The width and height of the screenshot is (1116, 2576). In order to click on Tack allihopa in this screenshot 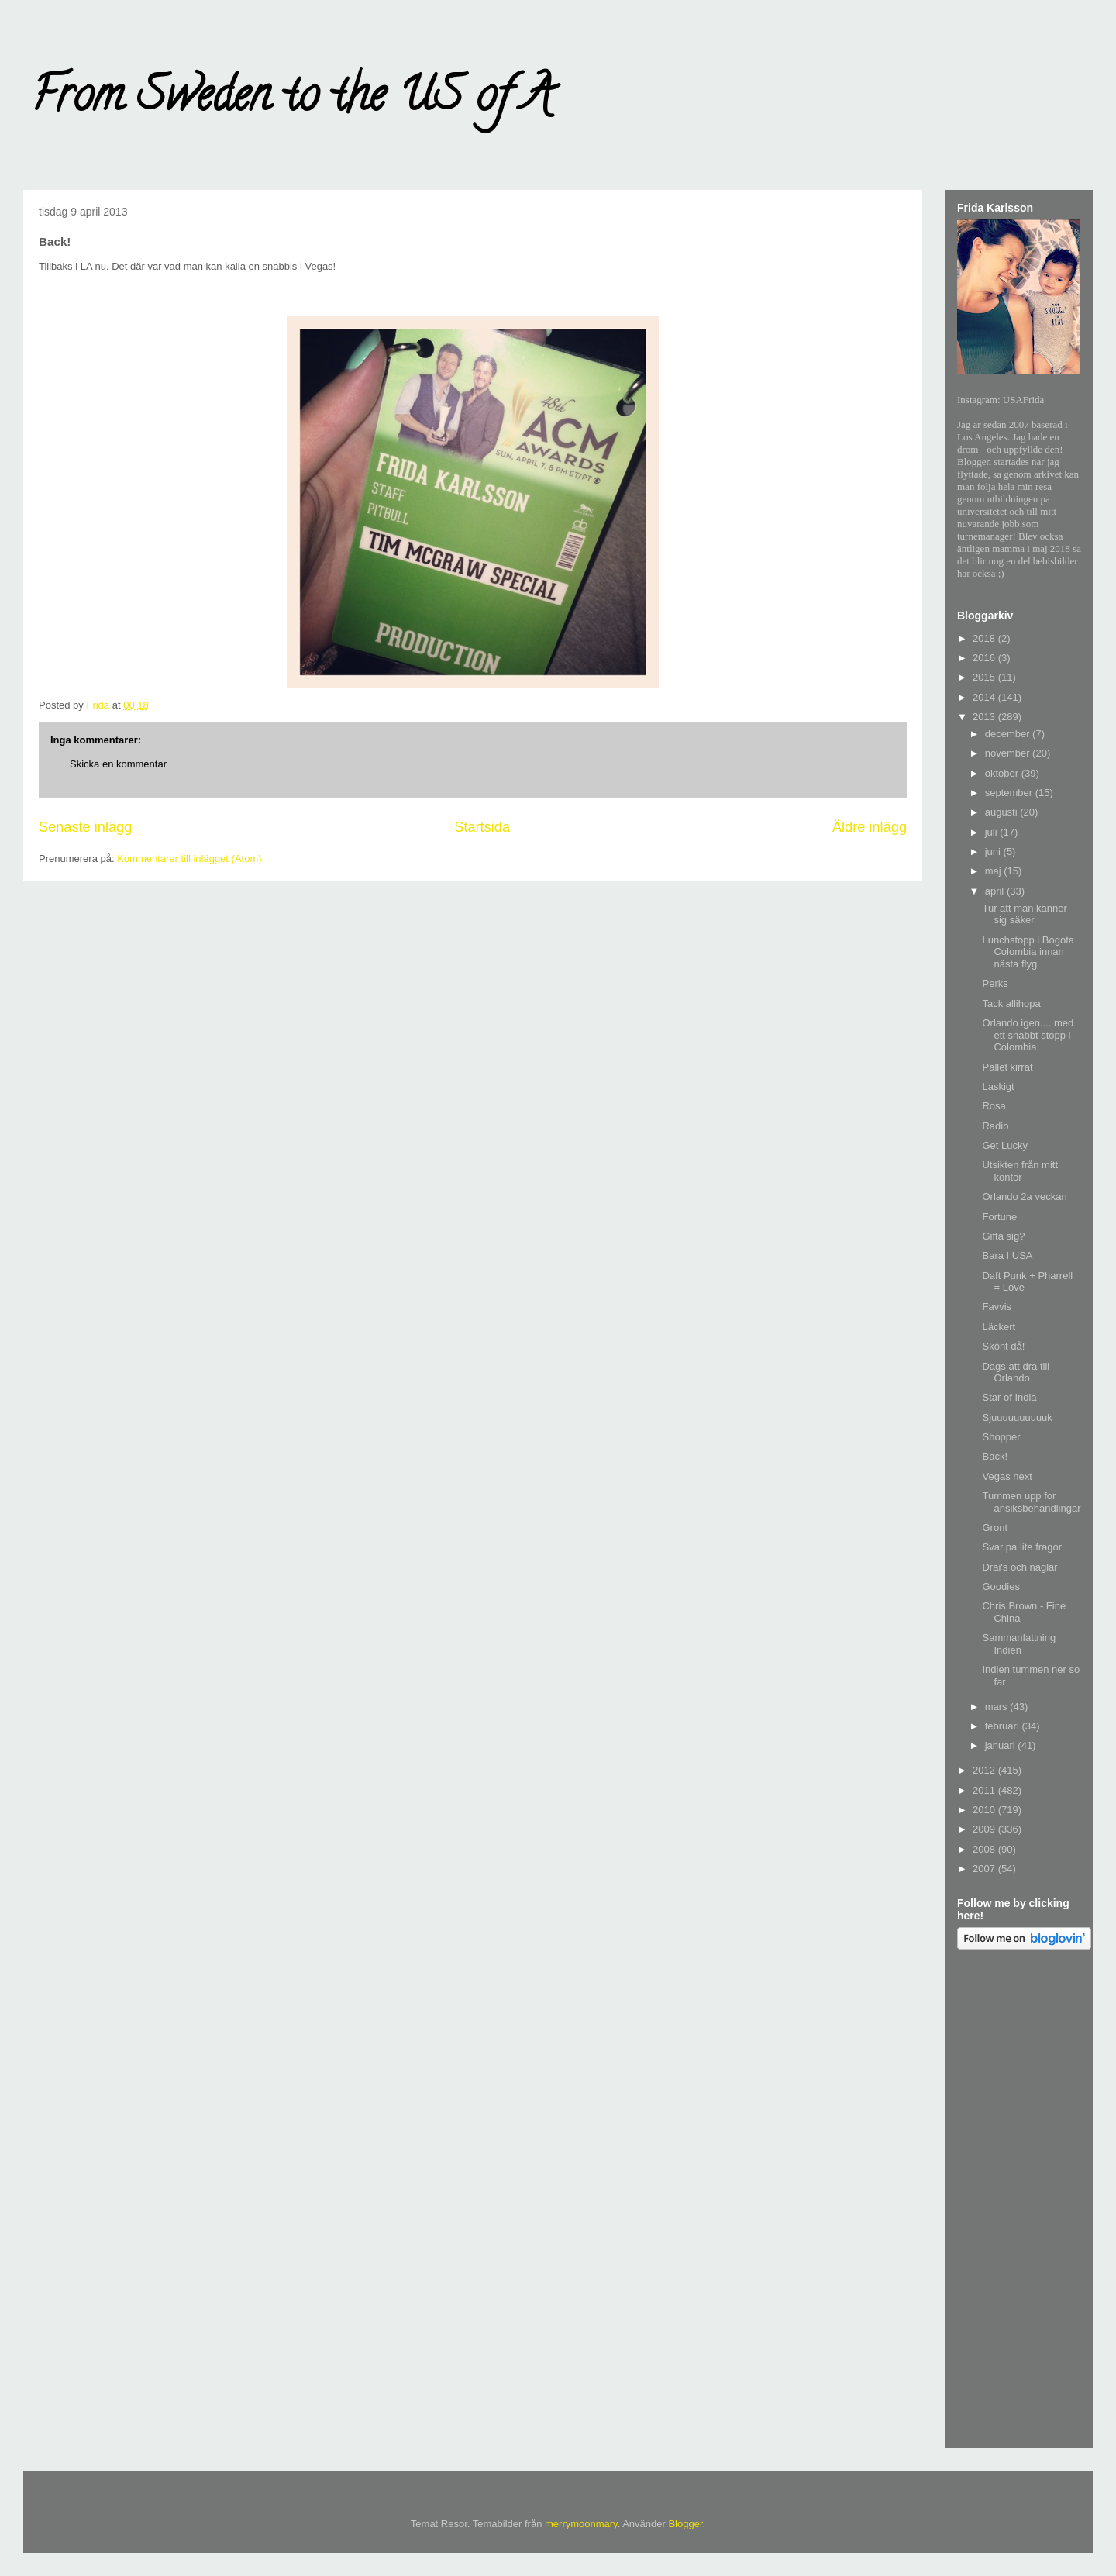, I will do `click(1011, 1003)`.